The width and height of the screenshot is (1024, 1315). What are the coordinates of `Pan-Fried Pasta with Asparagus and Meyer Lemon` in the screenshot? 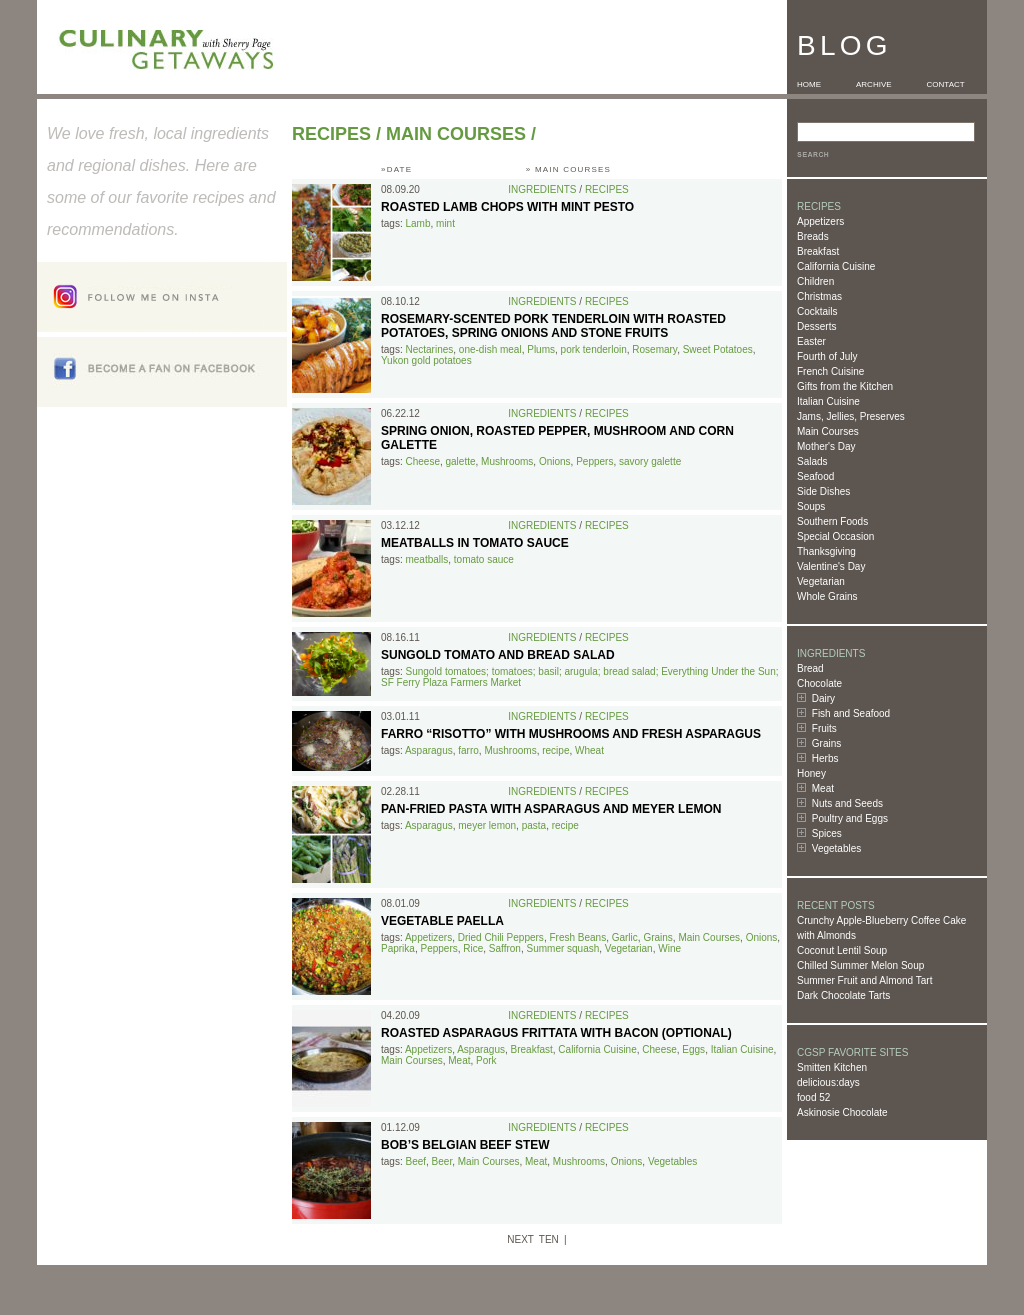 It's located at (551, 809).